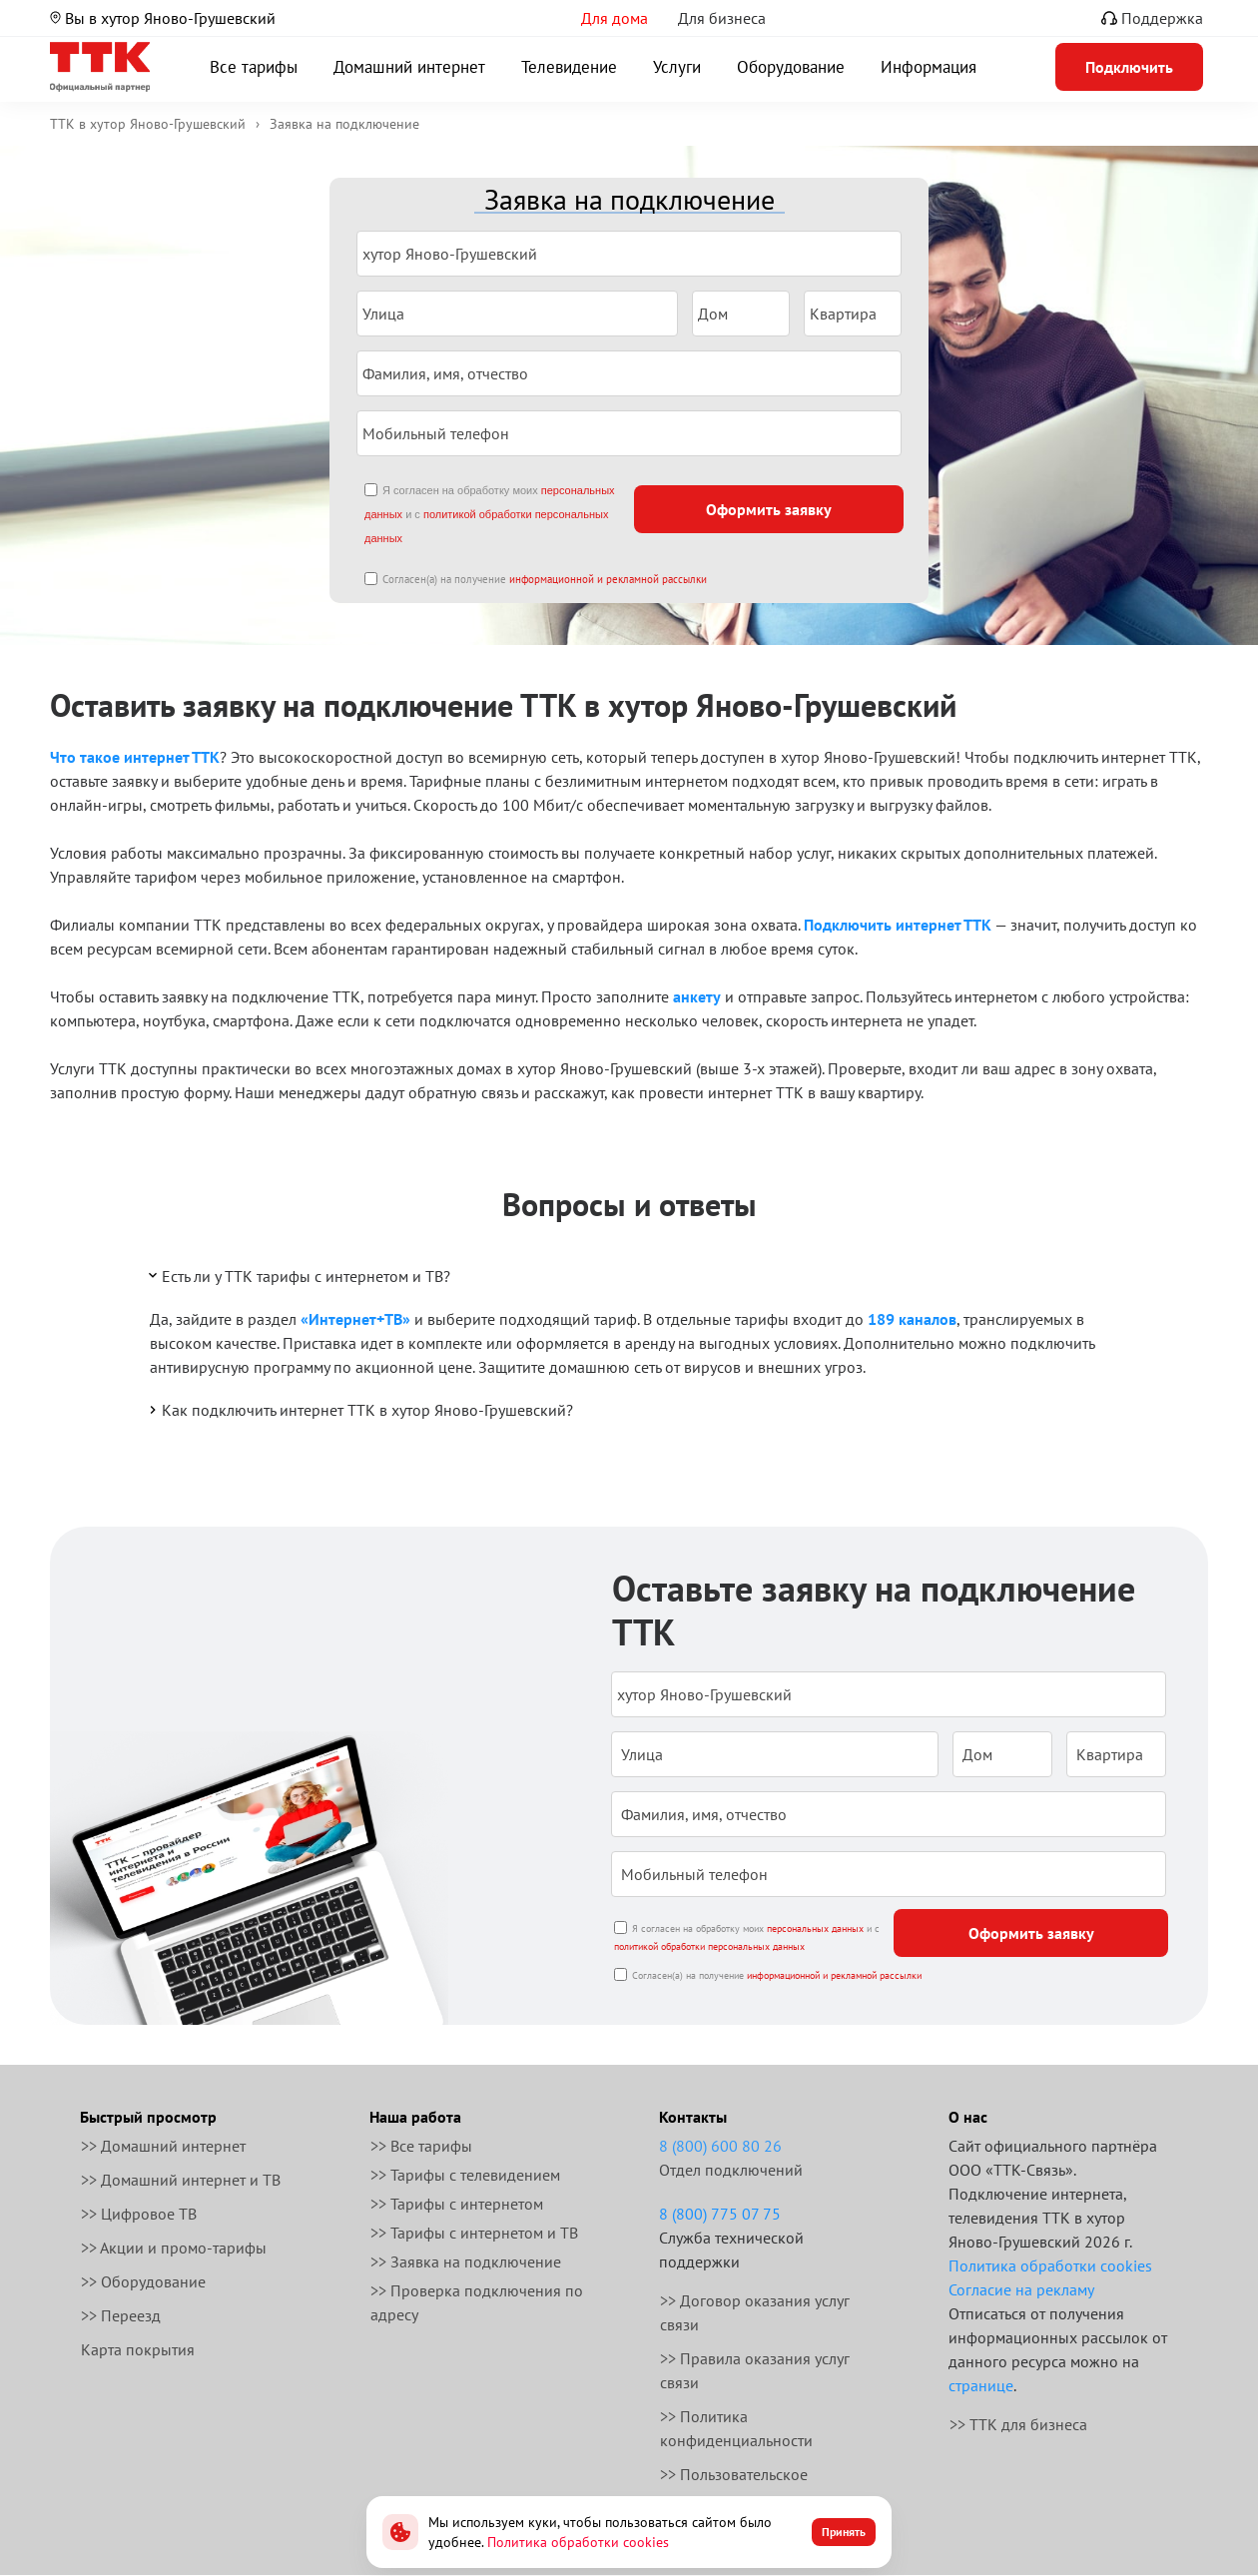 This screenshot has width=1258, height=2576. Describe the element at coordinates (755, 2370) in the screenshot. I see `>> Правила оказания услуг связи` at that location.